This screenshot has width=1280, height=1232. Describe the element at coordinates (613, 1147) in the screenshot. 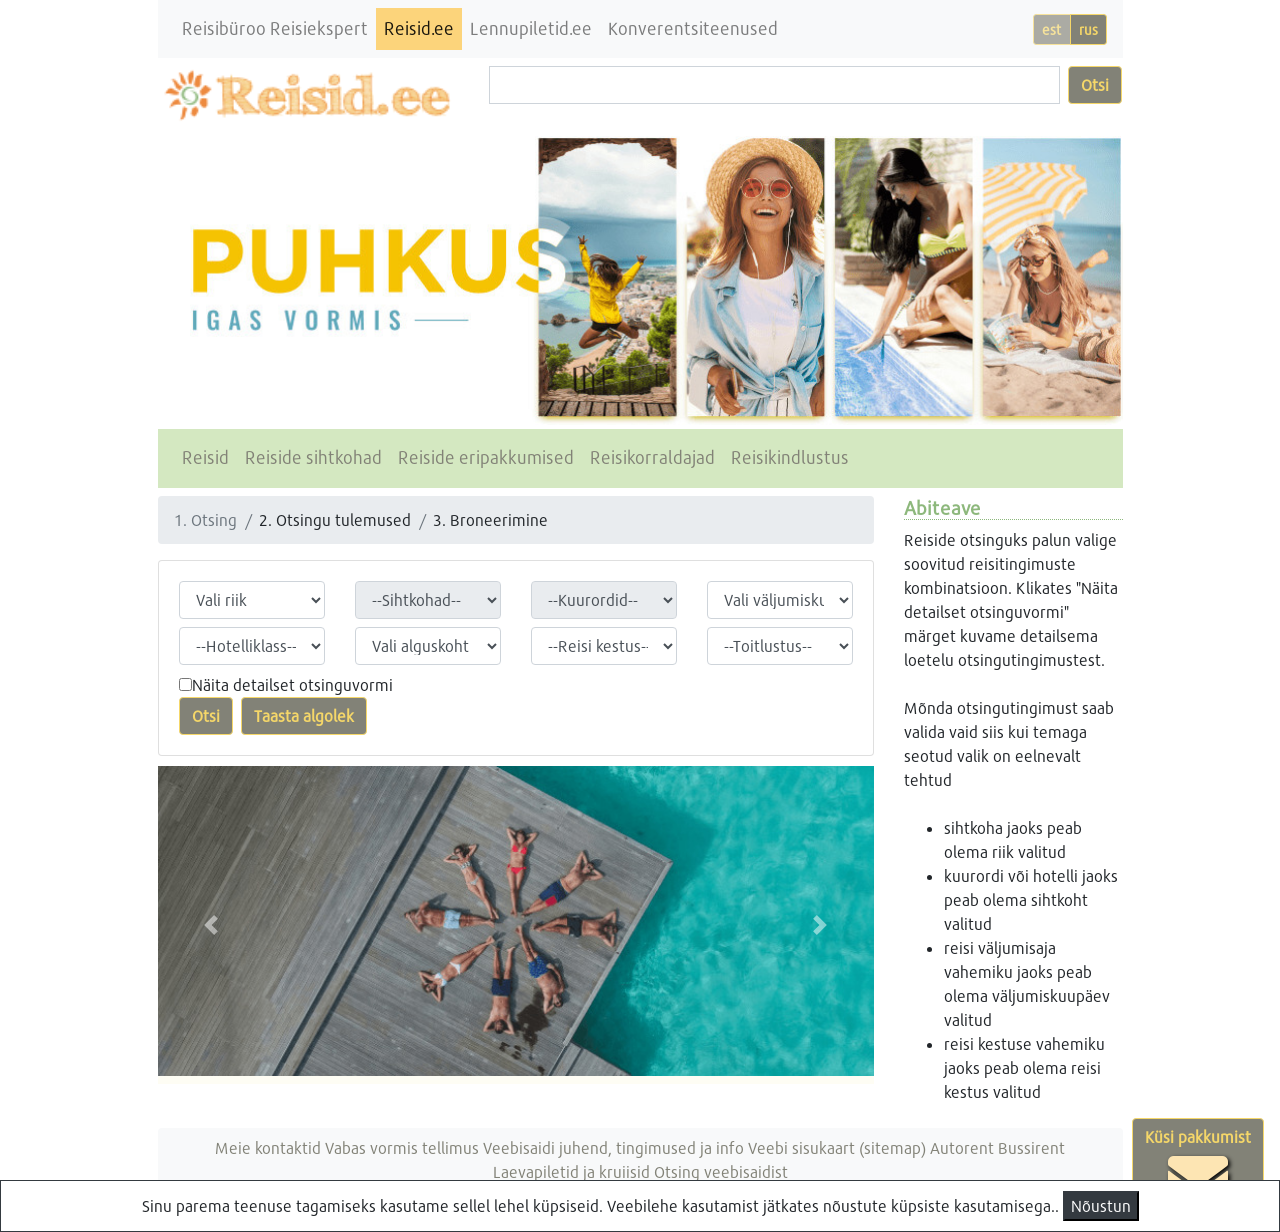

I see `Veebisaidi juhend, tingimused ja info` at that location.